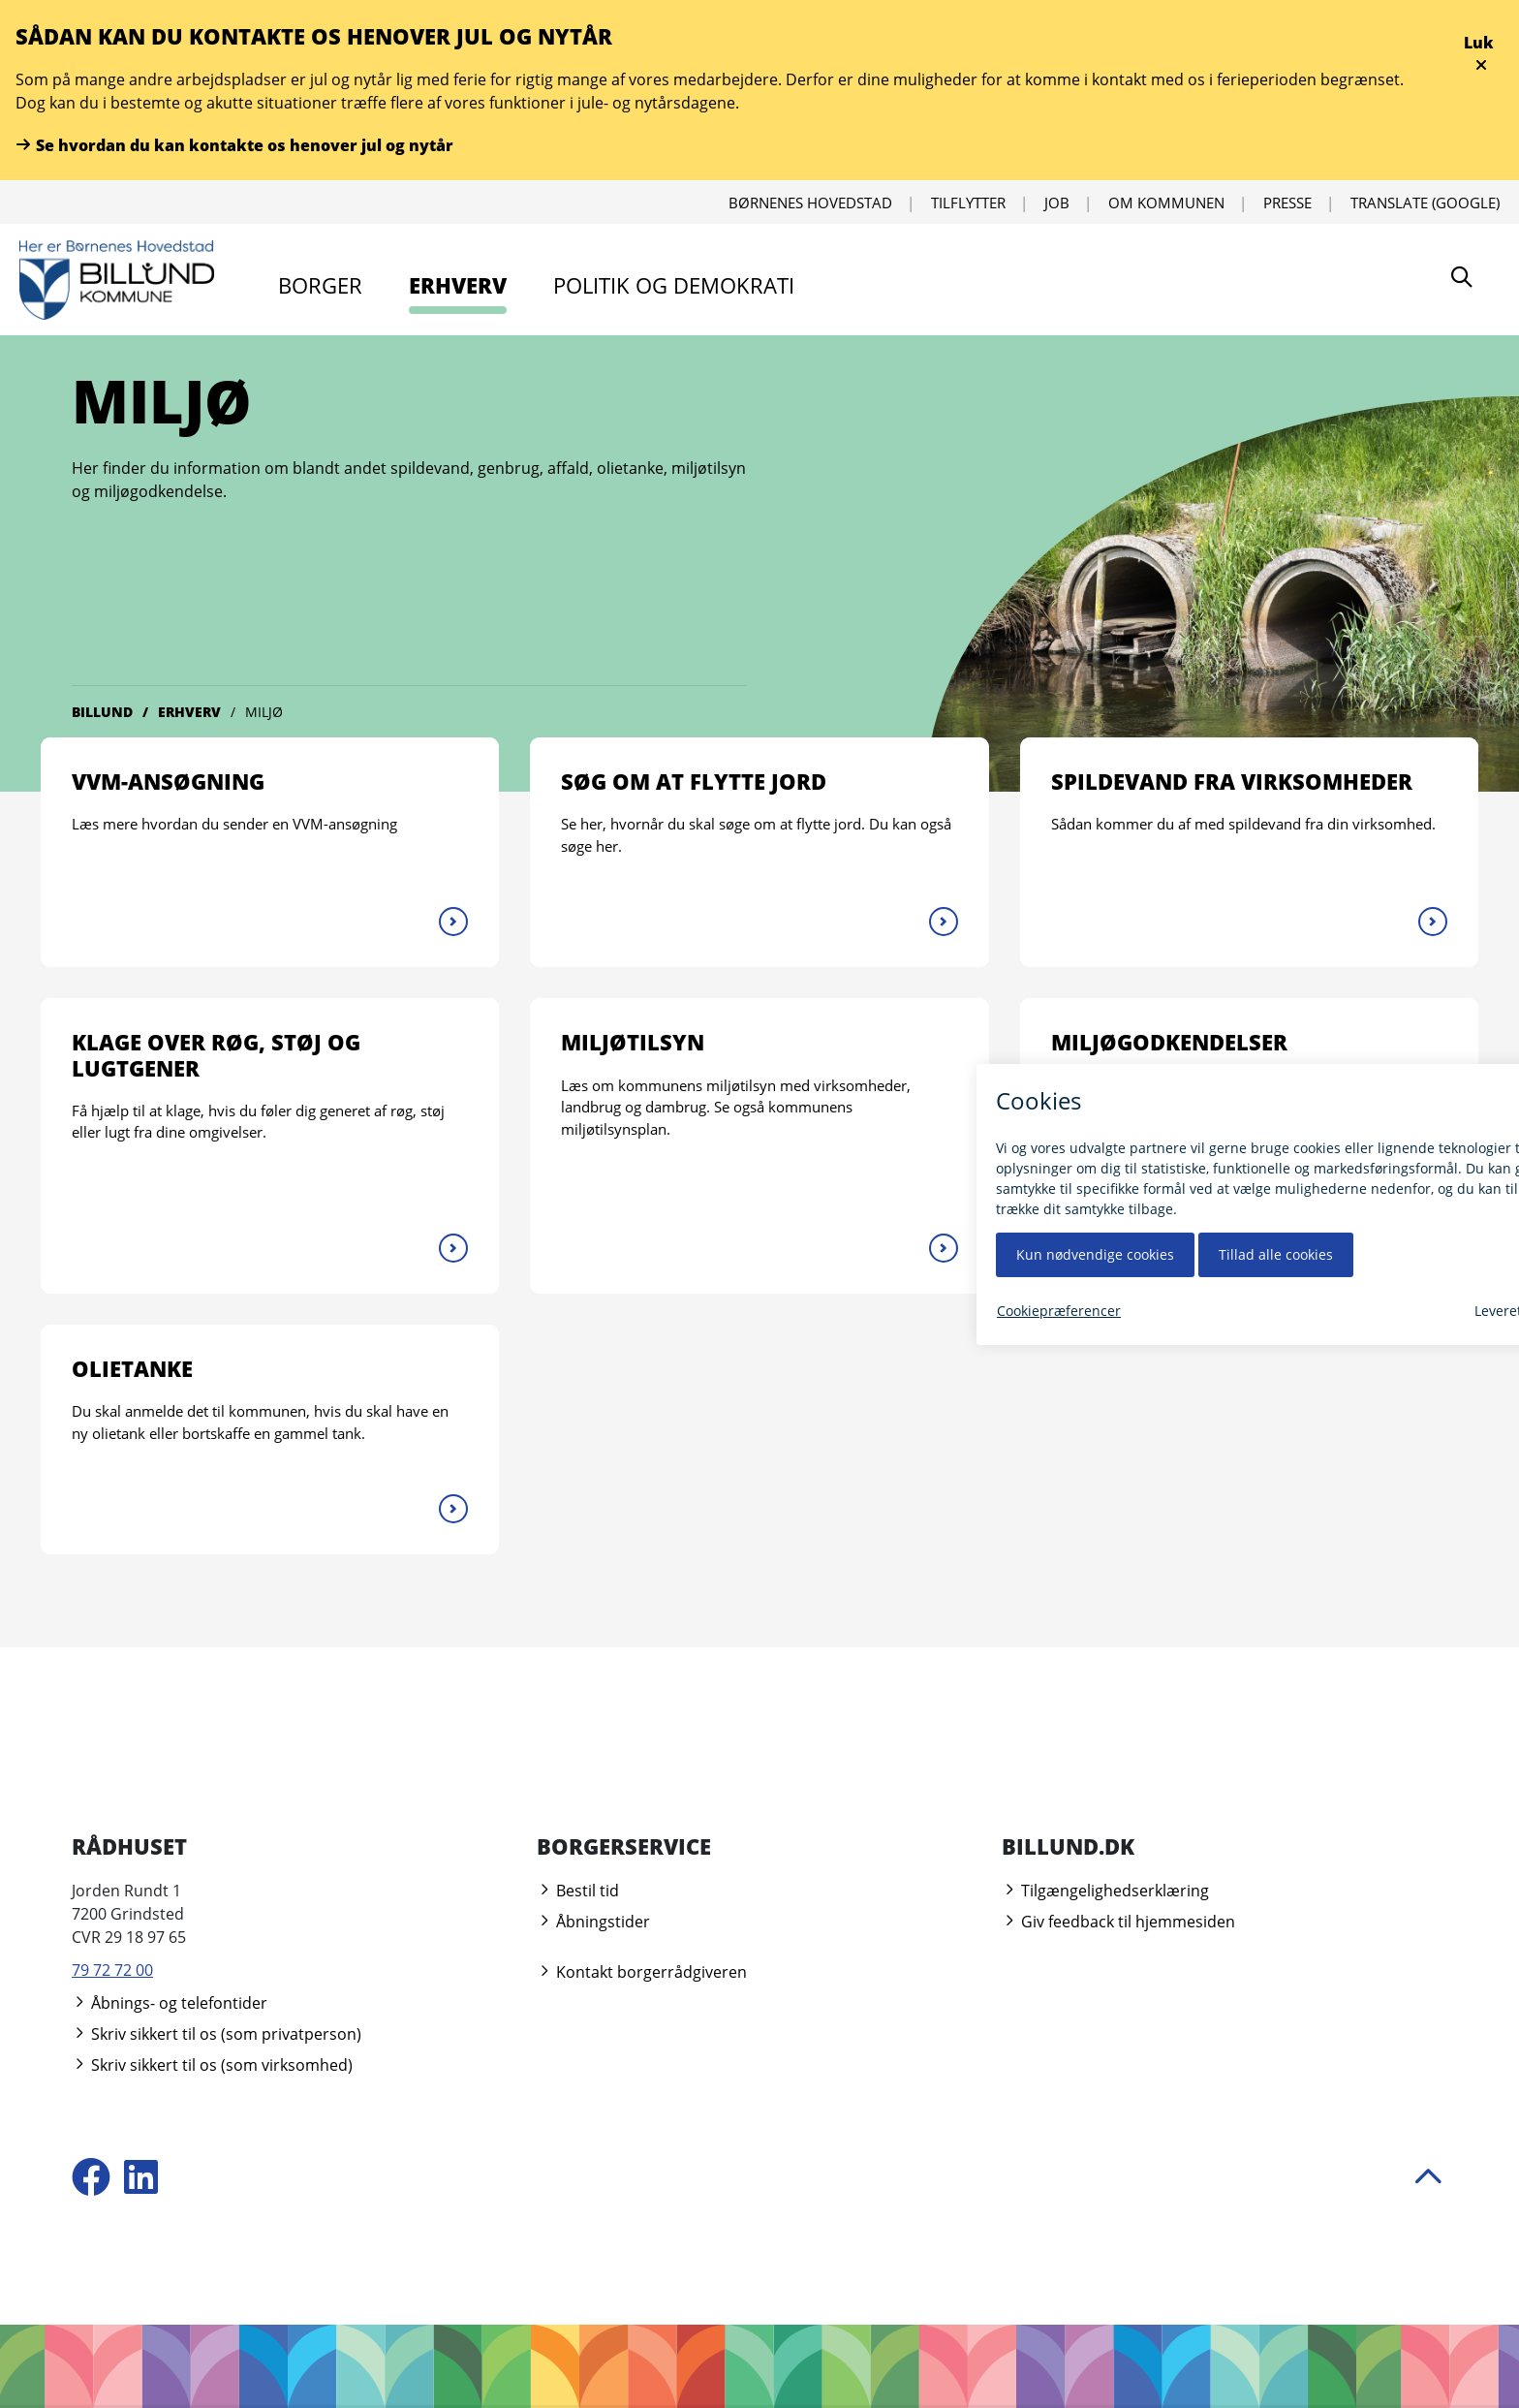 This screenshot has width=1519, height=2408. What do you see at coordinates (264, 712) in the screenshot?
I see `Miljø [Gå til Miljø]` at bounding box center [264, 712].